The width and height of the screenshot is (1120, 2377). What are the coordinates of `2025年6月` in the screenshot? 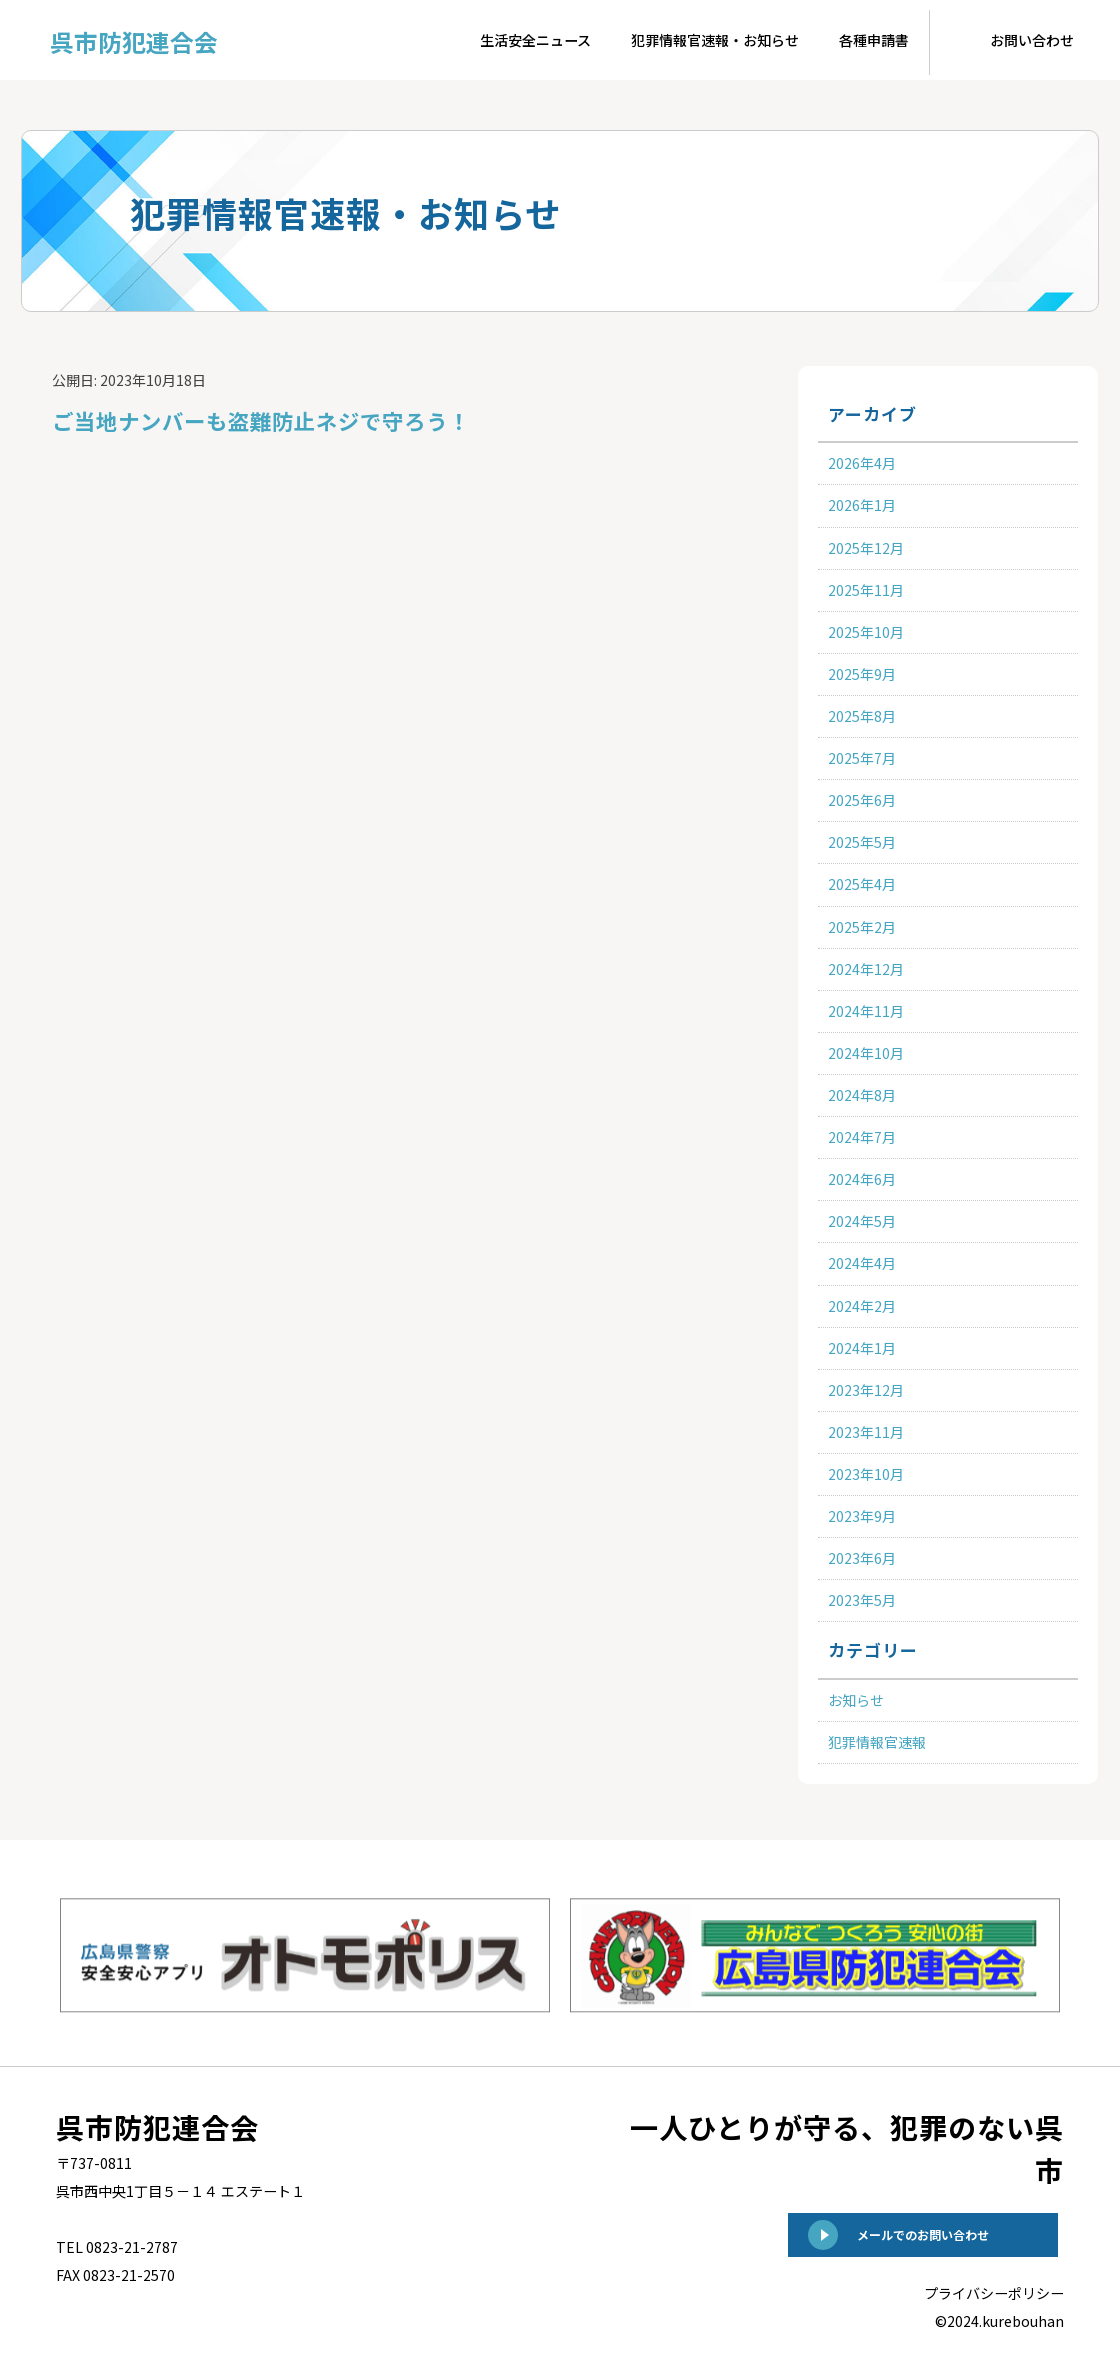 It's located at (862, 800).